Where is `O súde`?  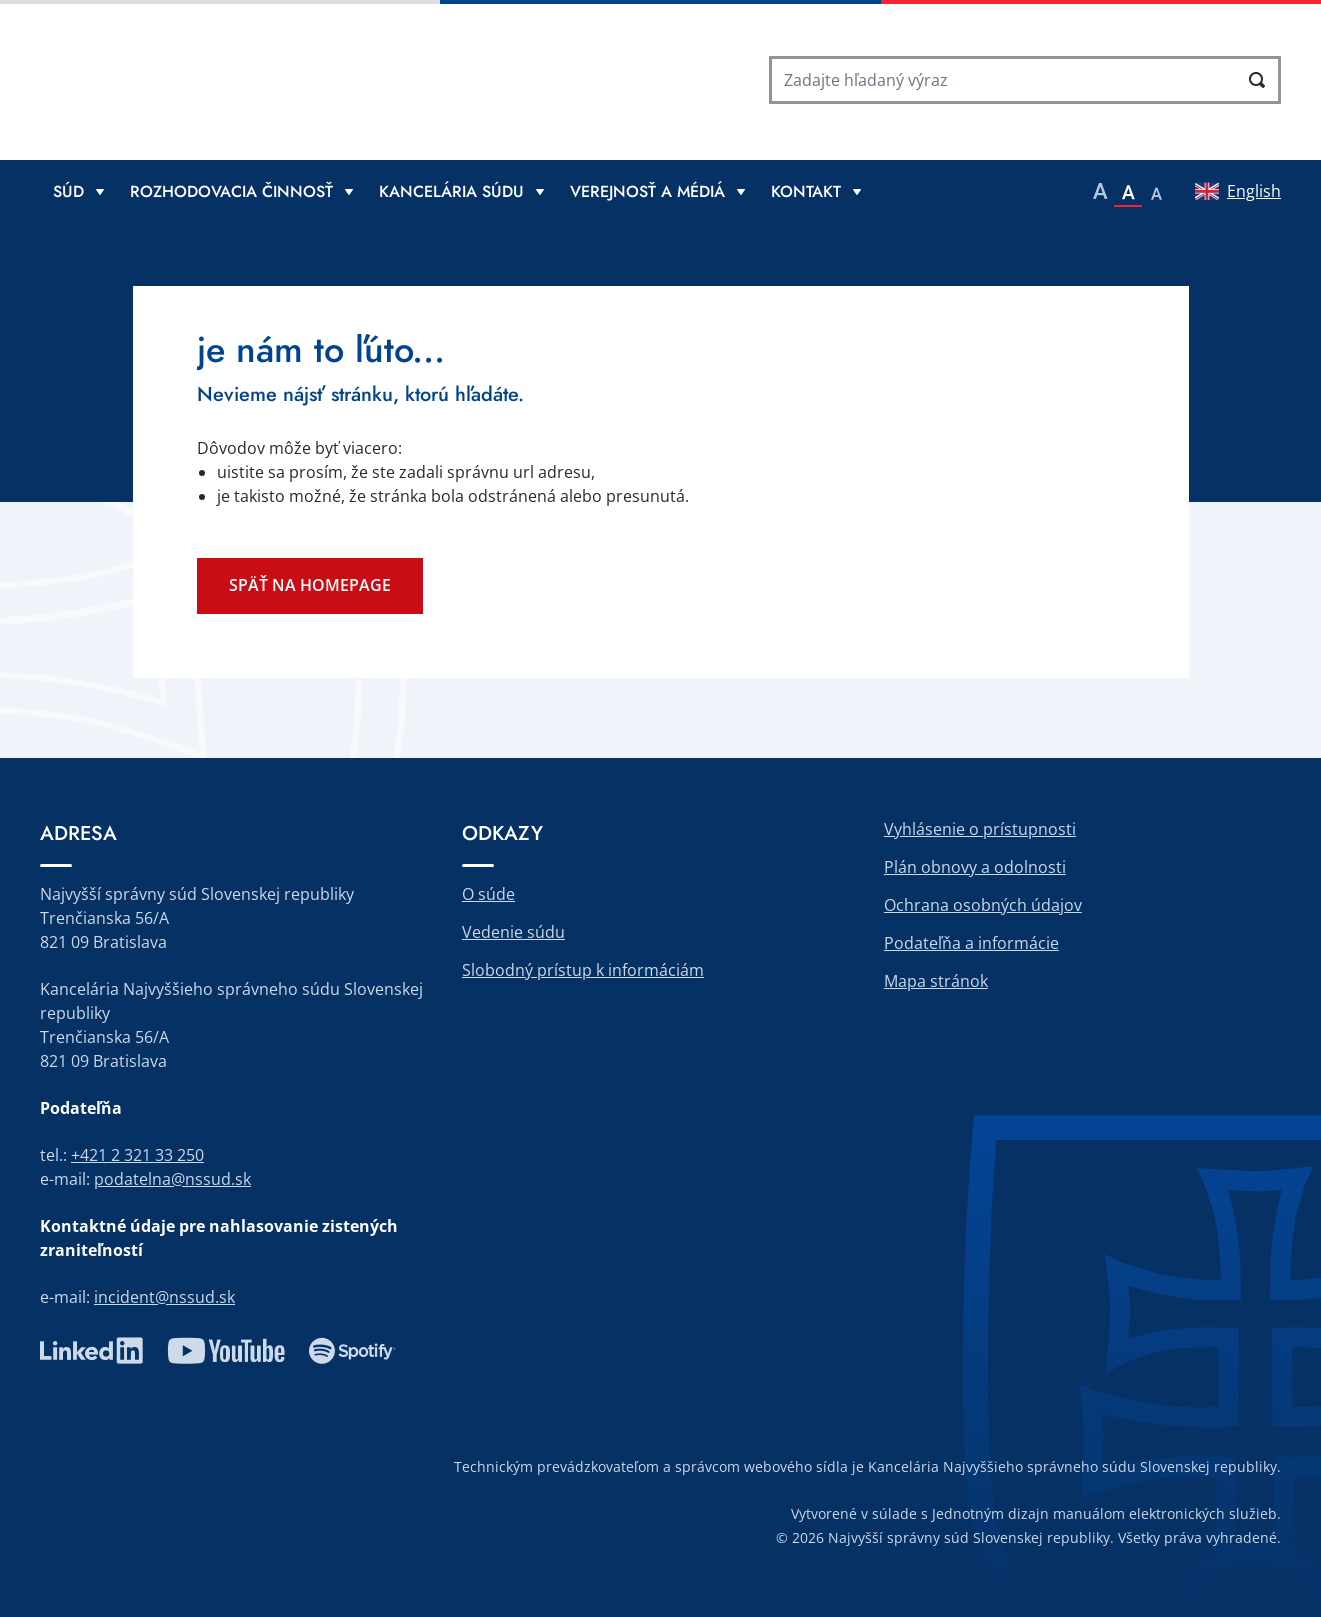
O súde is located at coordinates (488, 894).